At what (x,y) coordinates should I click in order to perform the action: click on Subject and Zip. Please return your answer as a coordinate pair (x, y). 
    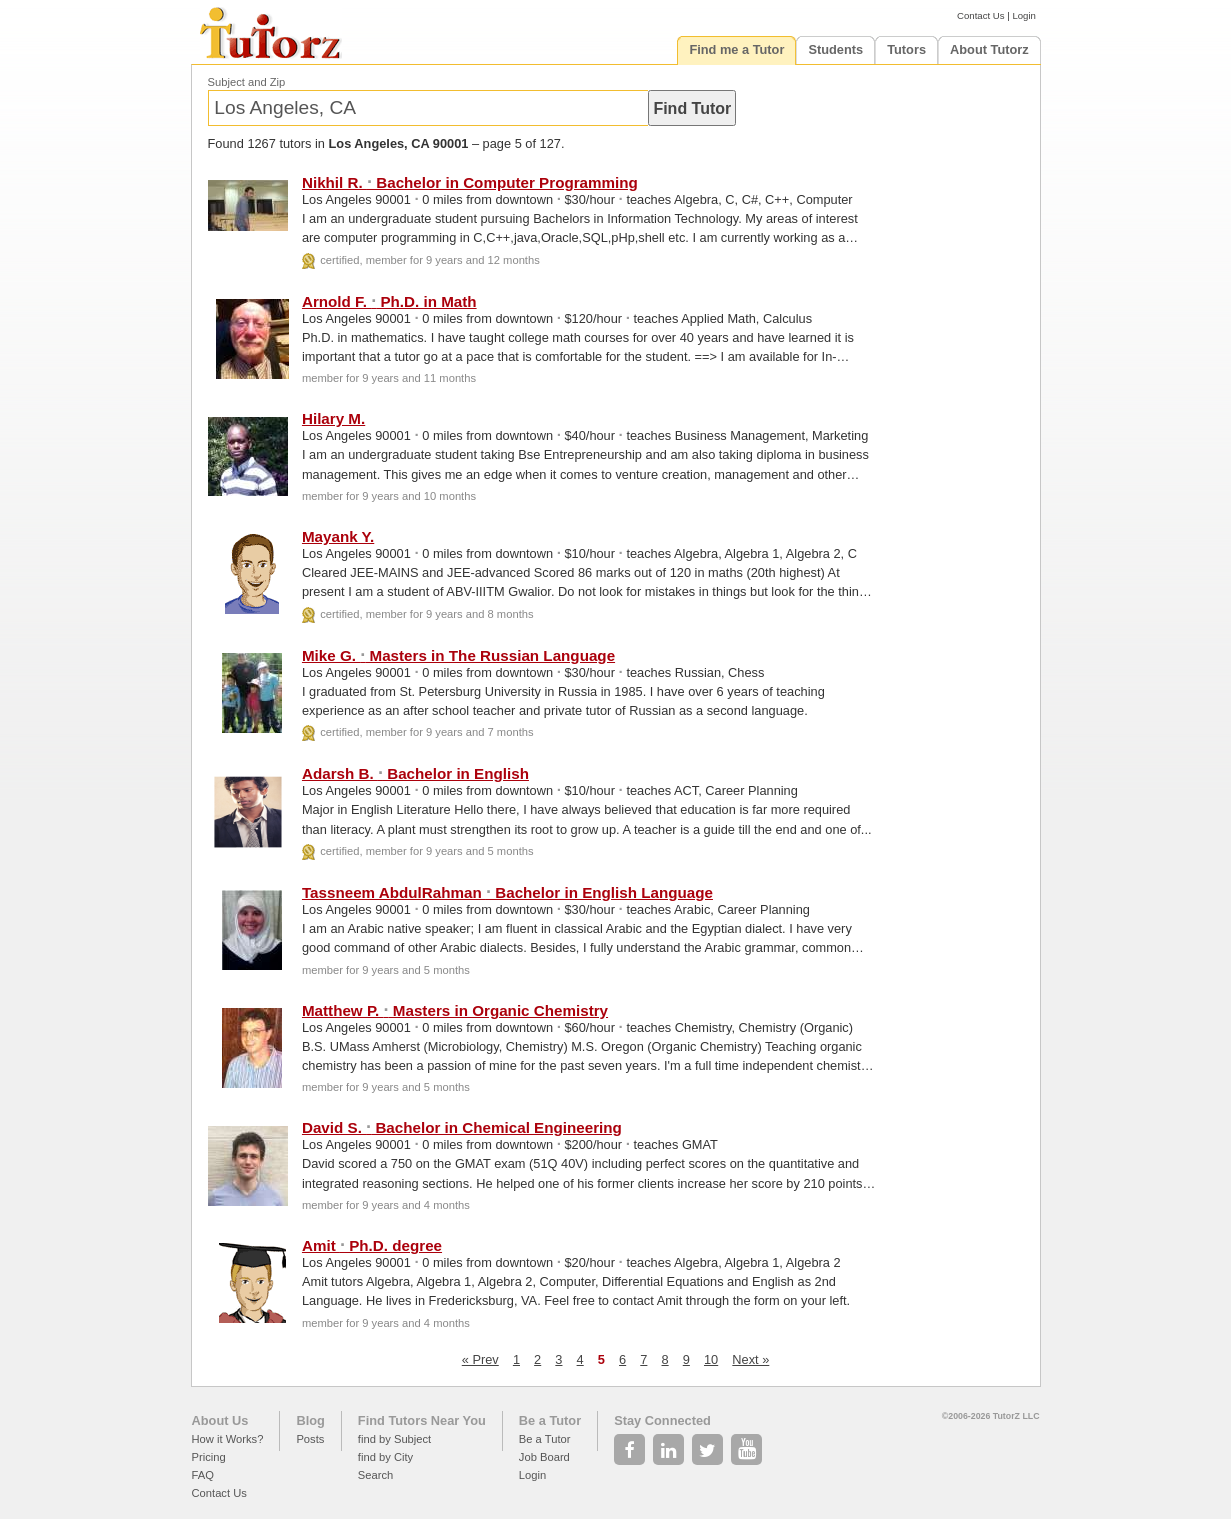
    Looking at the image, I should click on (247, 82).